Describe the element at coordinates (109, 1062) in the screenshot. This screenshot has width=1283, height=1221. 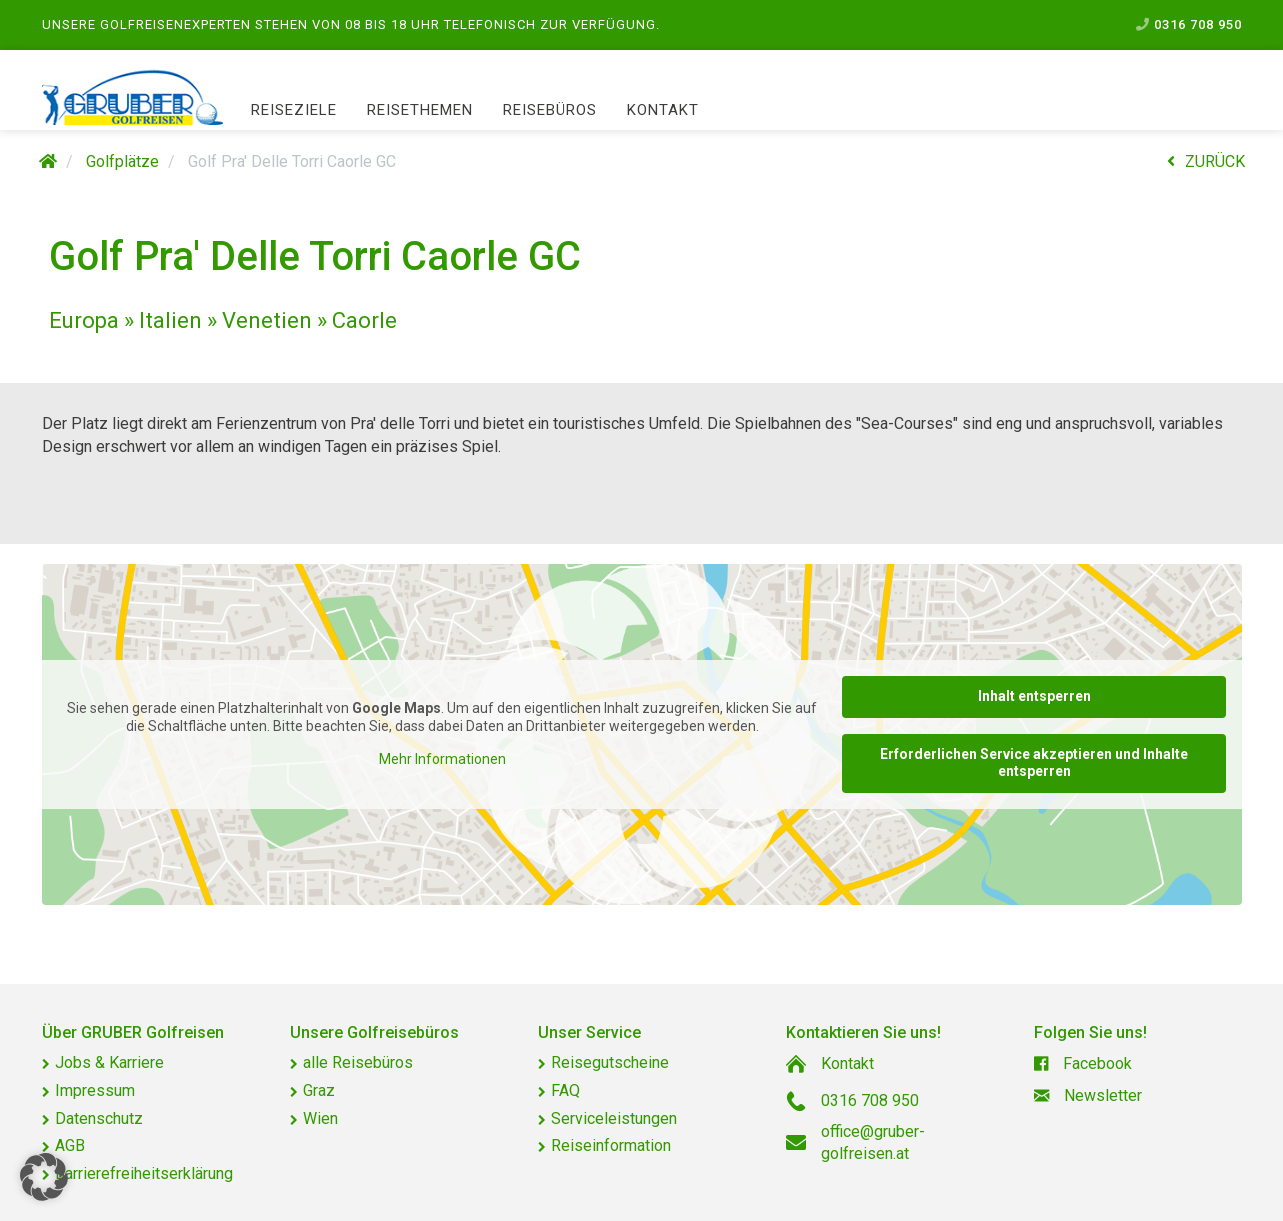
I see `Jobs & Karriere` at that location.